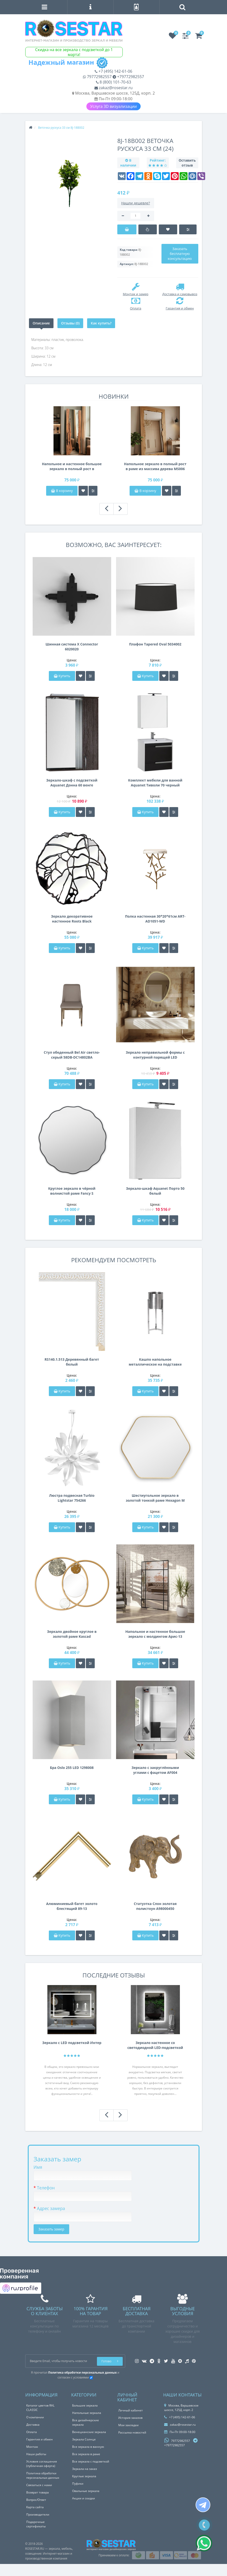 This screenshot has height=2576, width=227. What do you see at coordinates (37, 2514) in the screenshot?
I see `Производители` at bounding box center [37, 2514].